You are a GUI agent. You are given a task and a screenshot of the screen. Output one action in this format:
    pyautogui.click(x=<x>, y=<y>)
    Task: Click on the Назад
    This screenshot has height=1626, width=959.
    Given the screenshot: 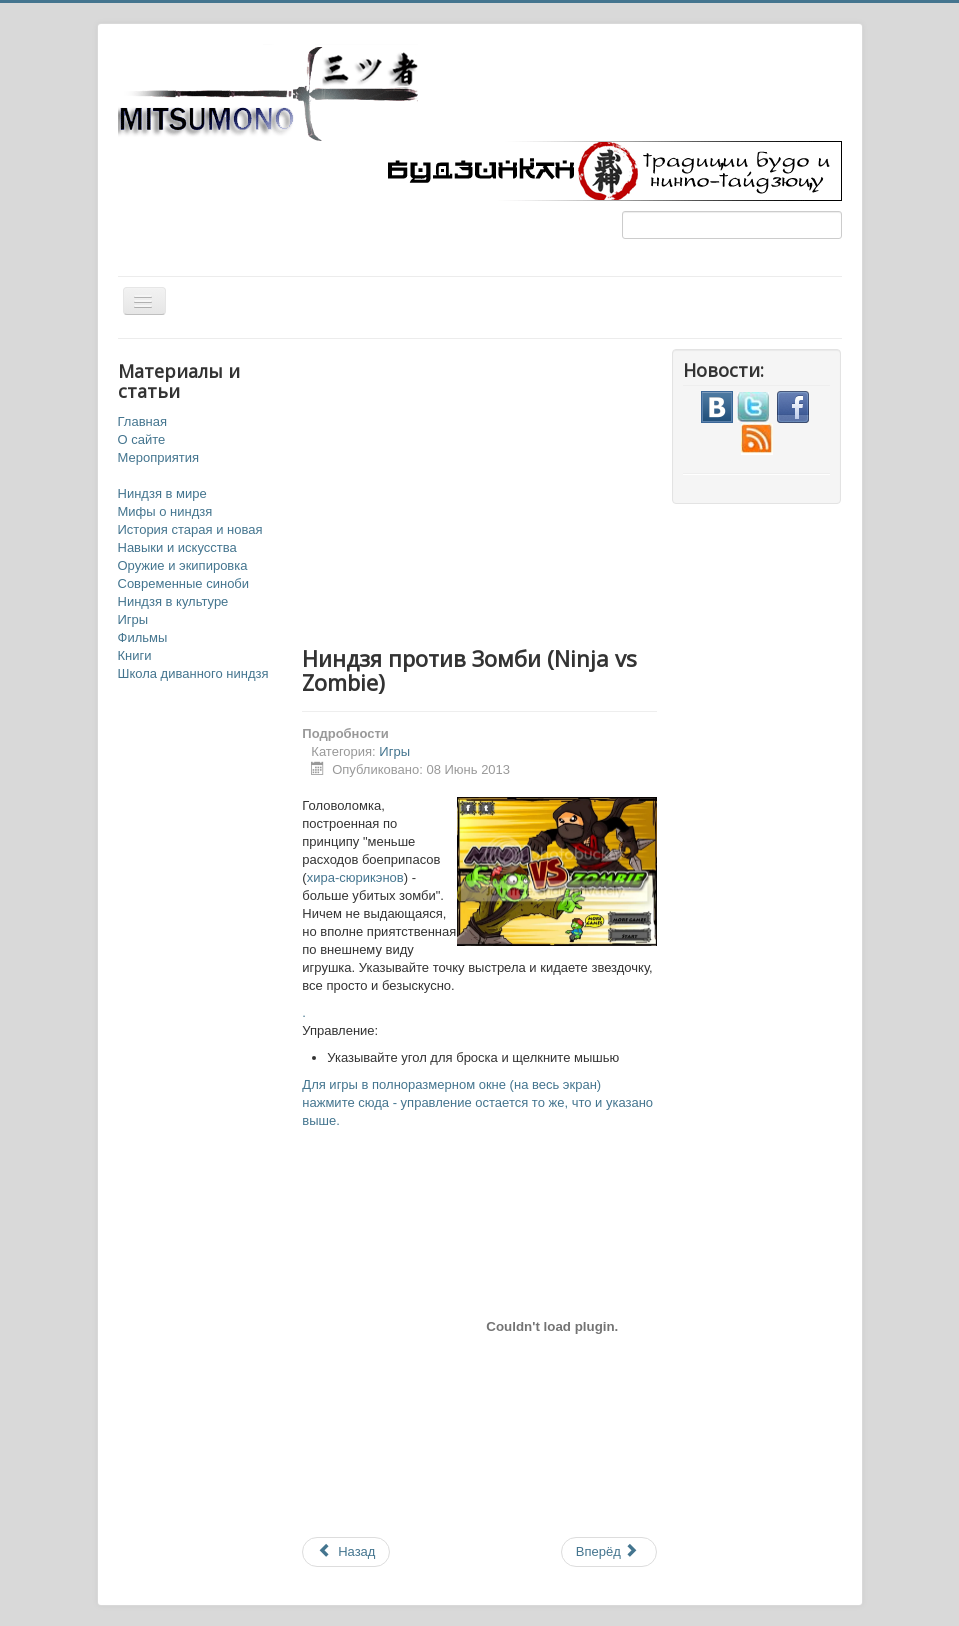 What is the action you would take?
    pyautogui.click(x=346, y=1551)
    